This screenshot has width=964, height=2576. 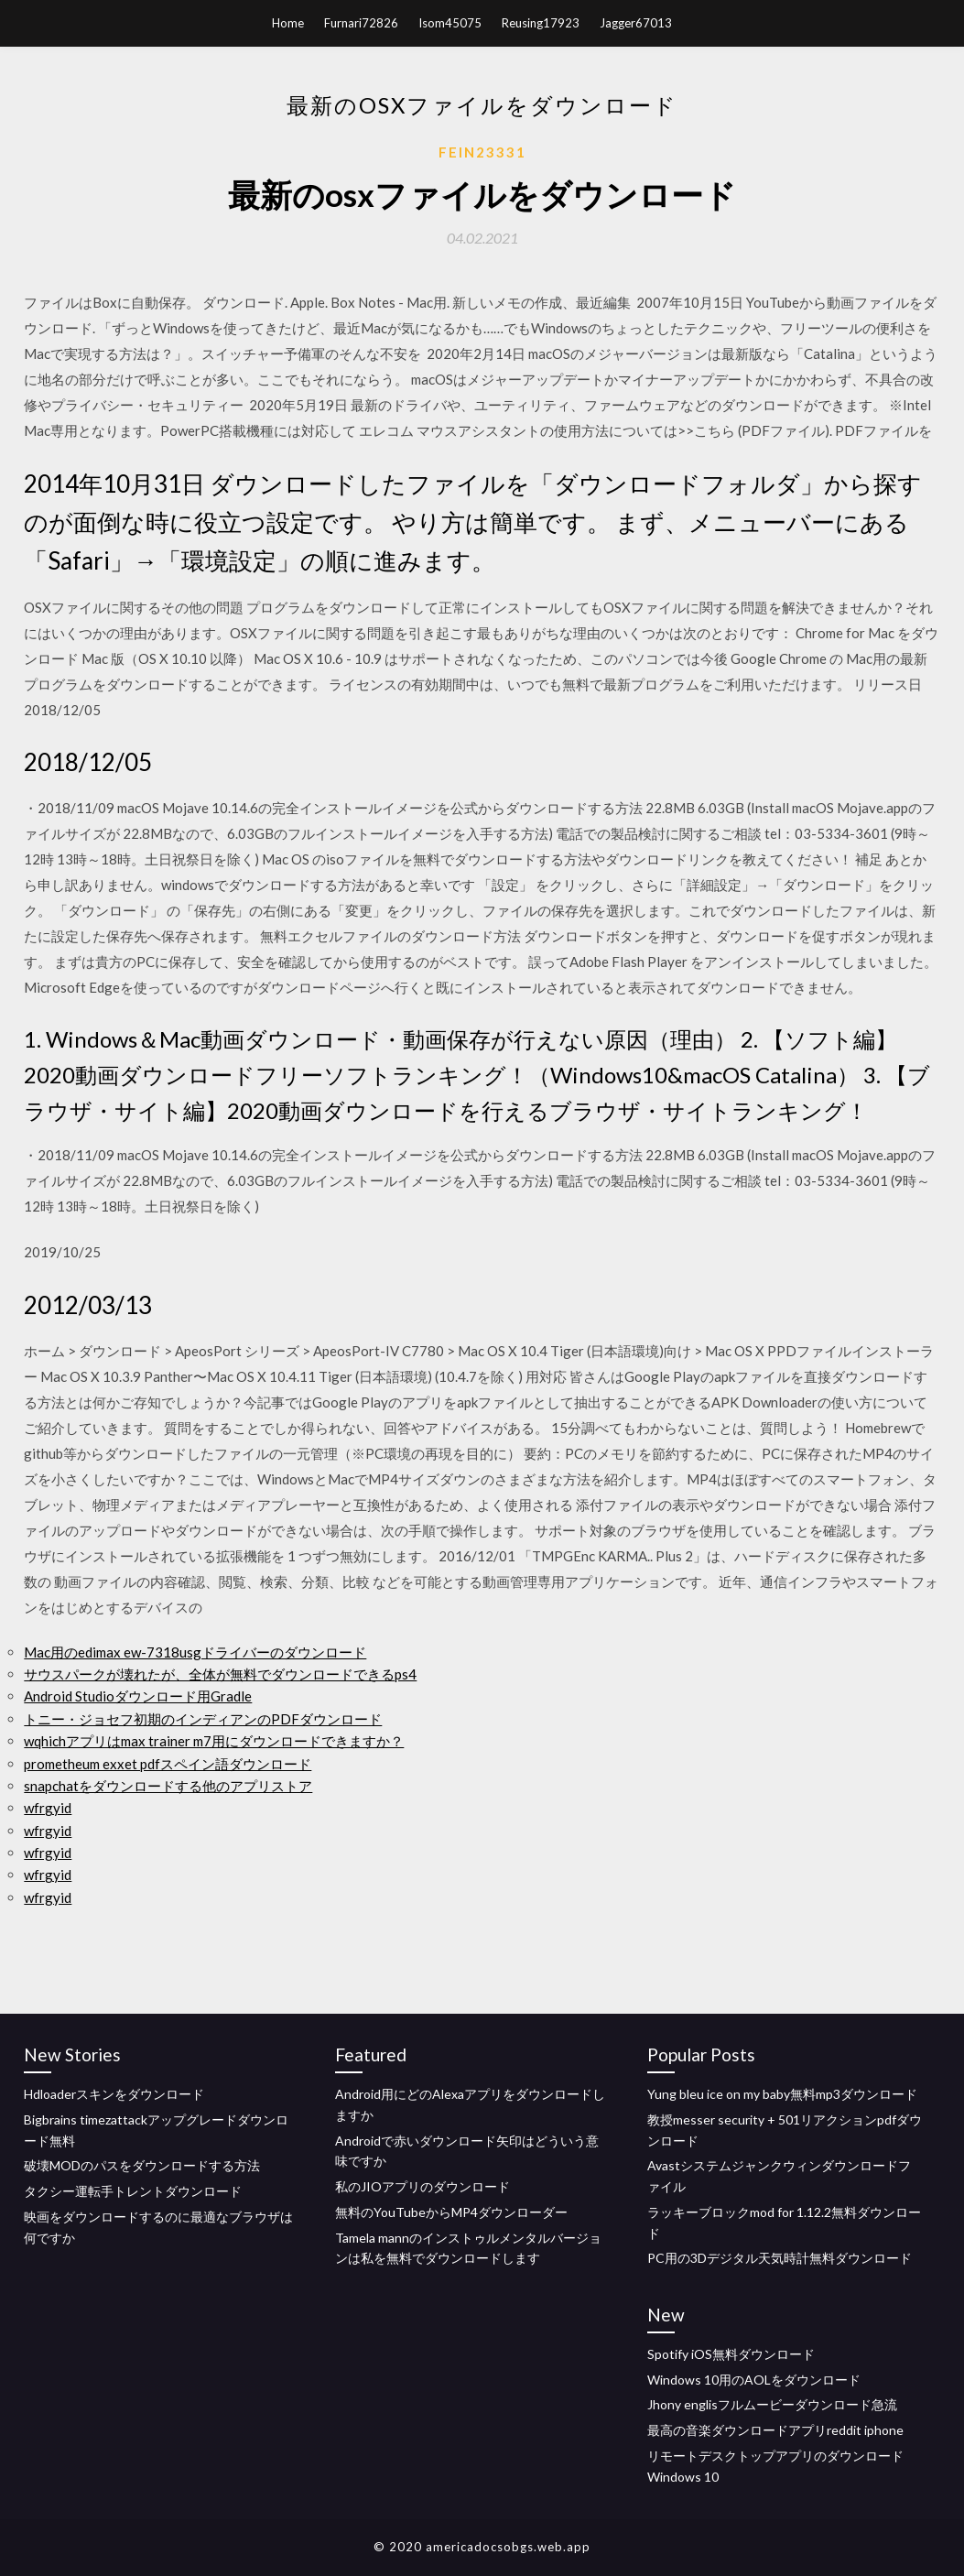 I want to click on Mac用のedimax ew-7318usgドライバーのダウンロード, so click(x=195, y=1652).